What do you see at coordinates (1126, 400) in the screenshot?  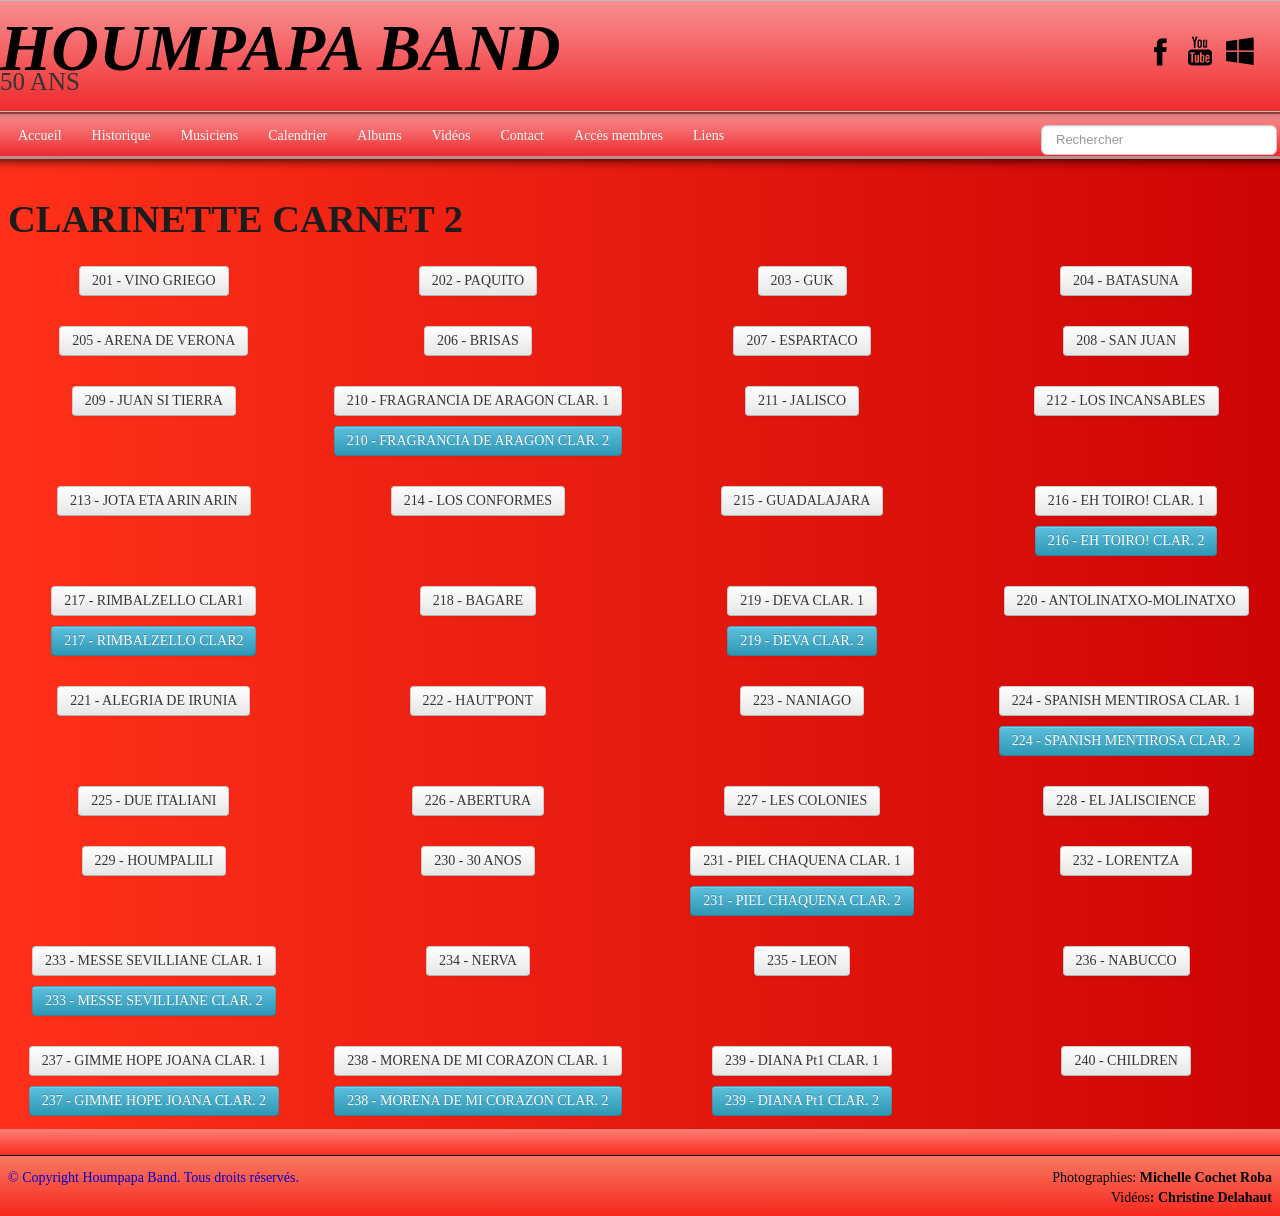 I see `212 - LOS INCANSABLES` at bounding box center [1126, 400].